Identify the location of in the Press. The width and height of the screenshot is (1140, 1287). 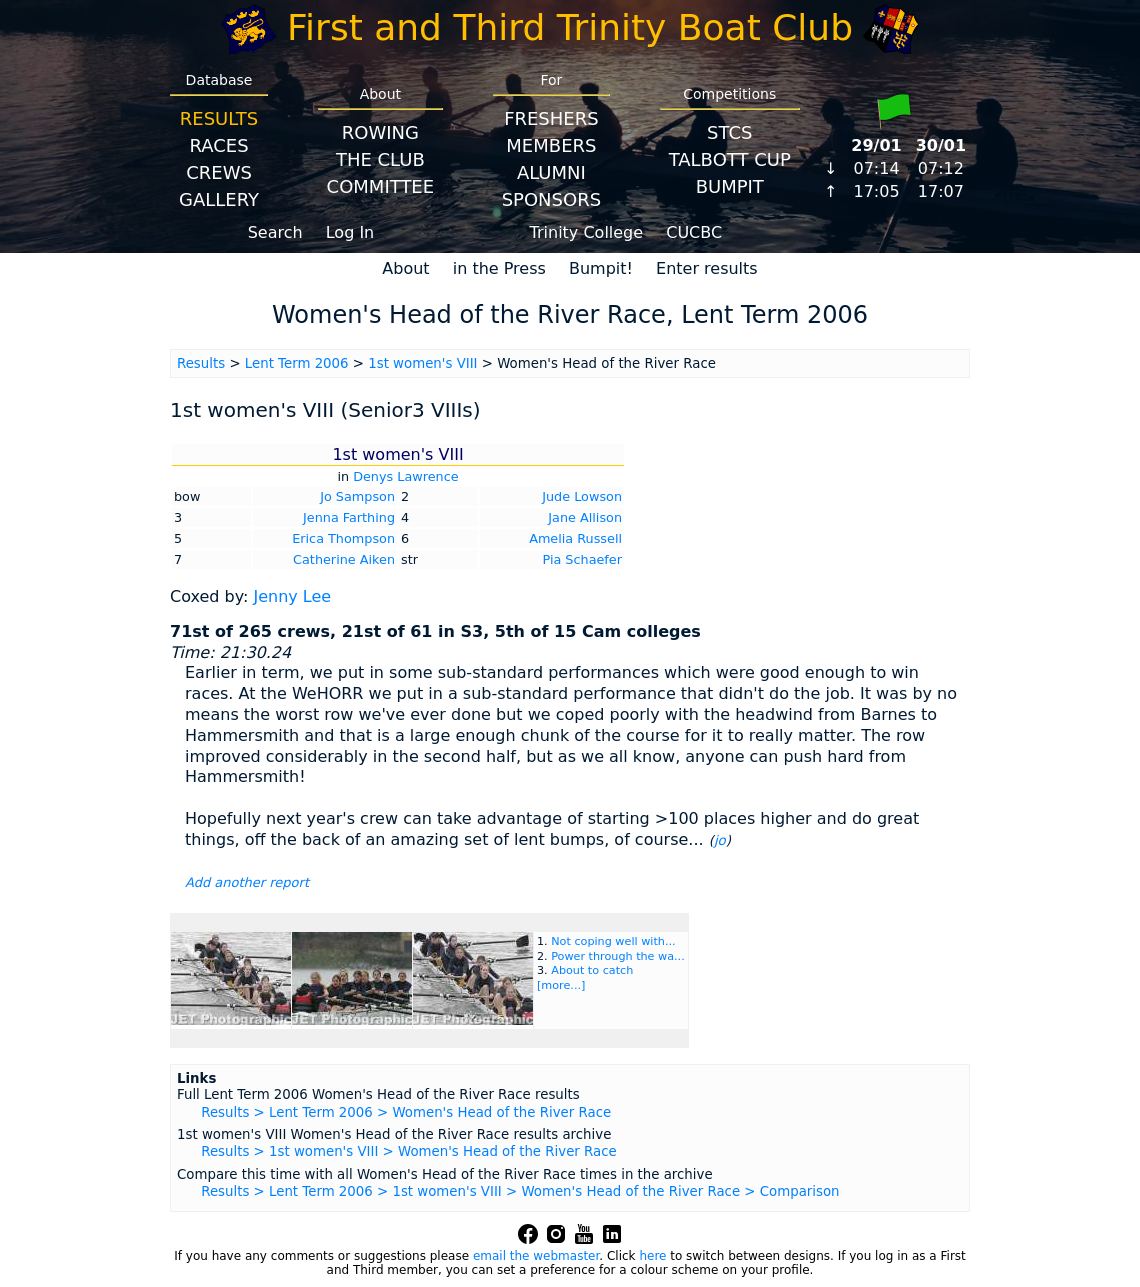
(499, 268).